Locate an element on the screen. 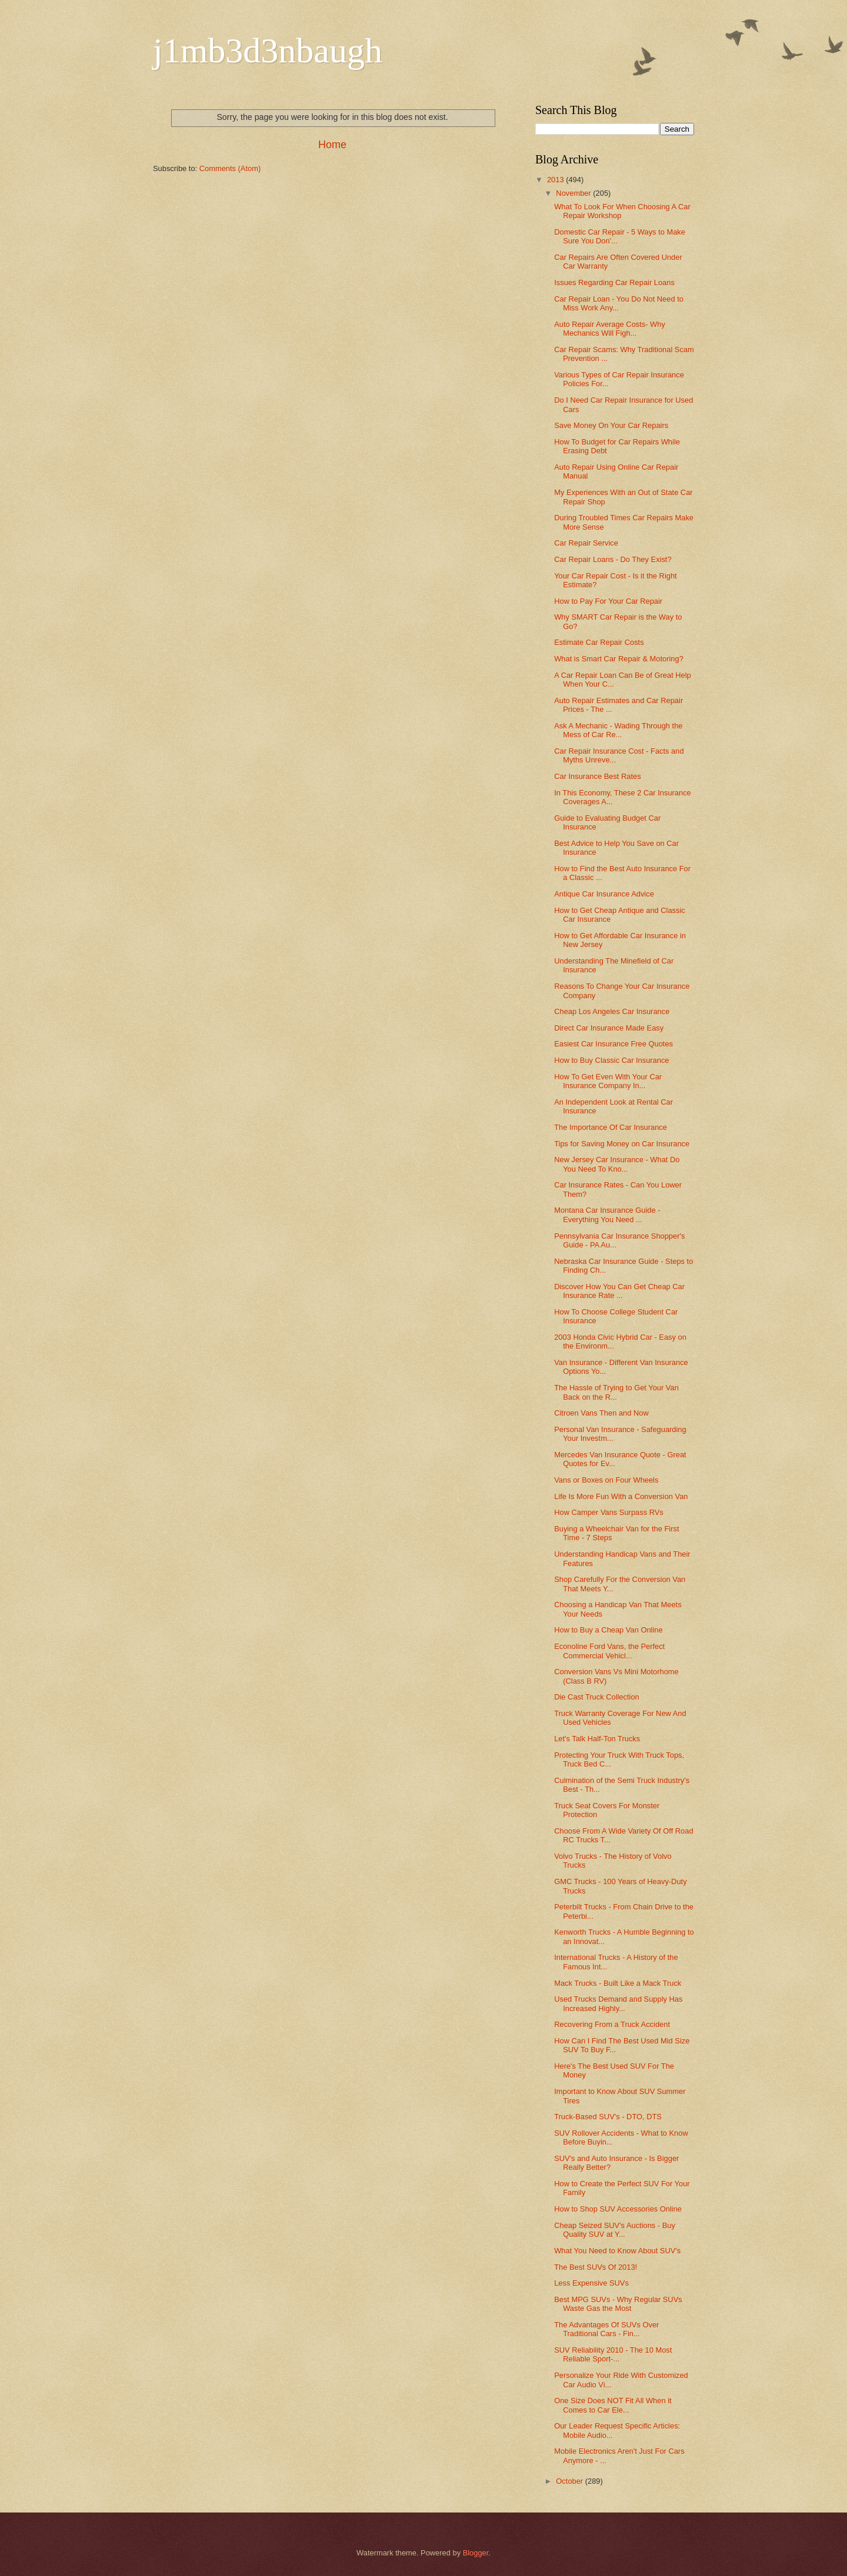  Car Repair Loans - Do They Exist? is located at coordinates (612, 559).